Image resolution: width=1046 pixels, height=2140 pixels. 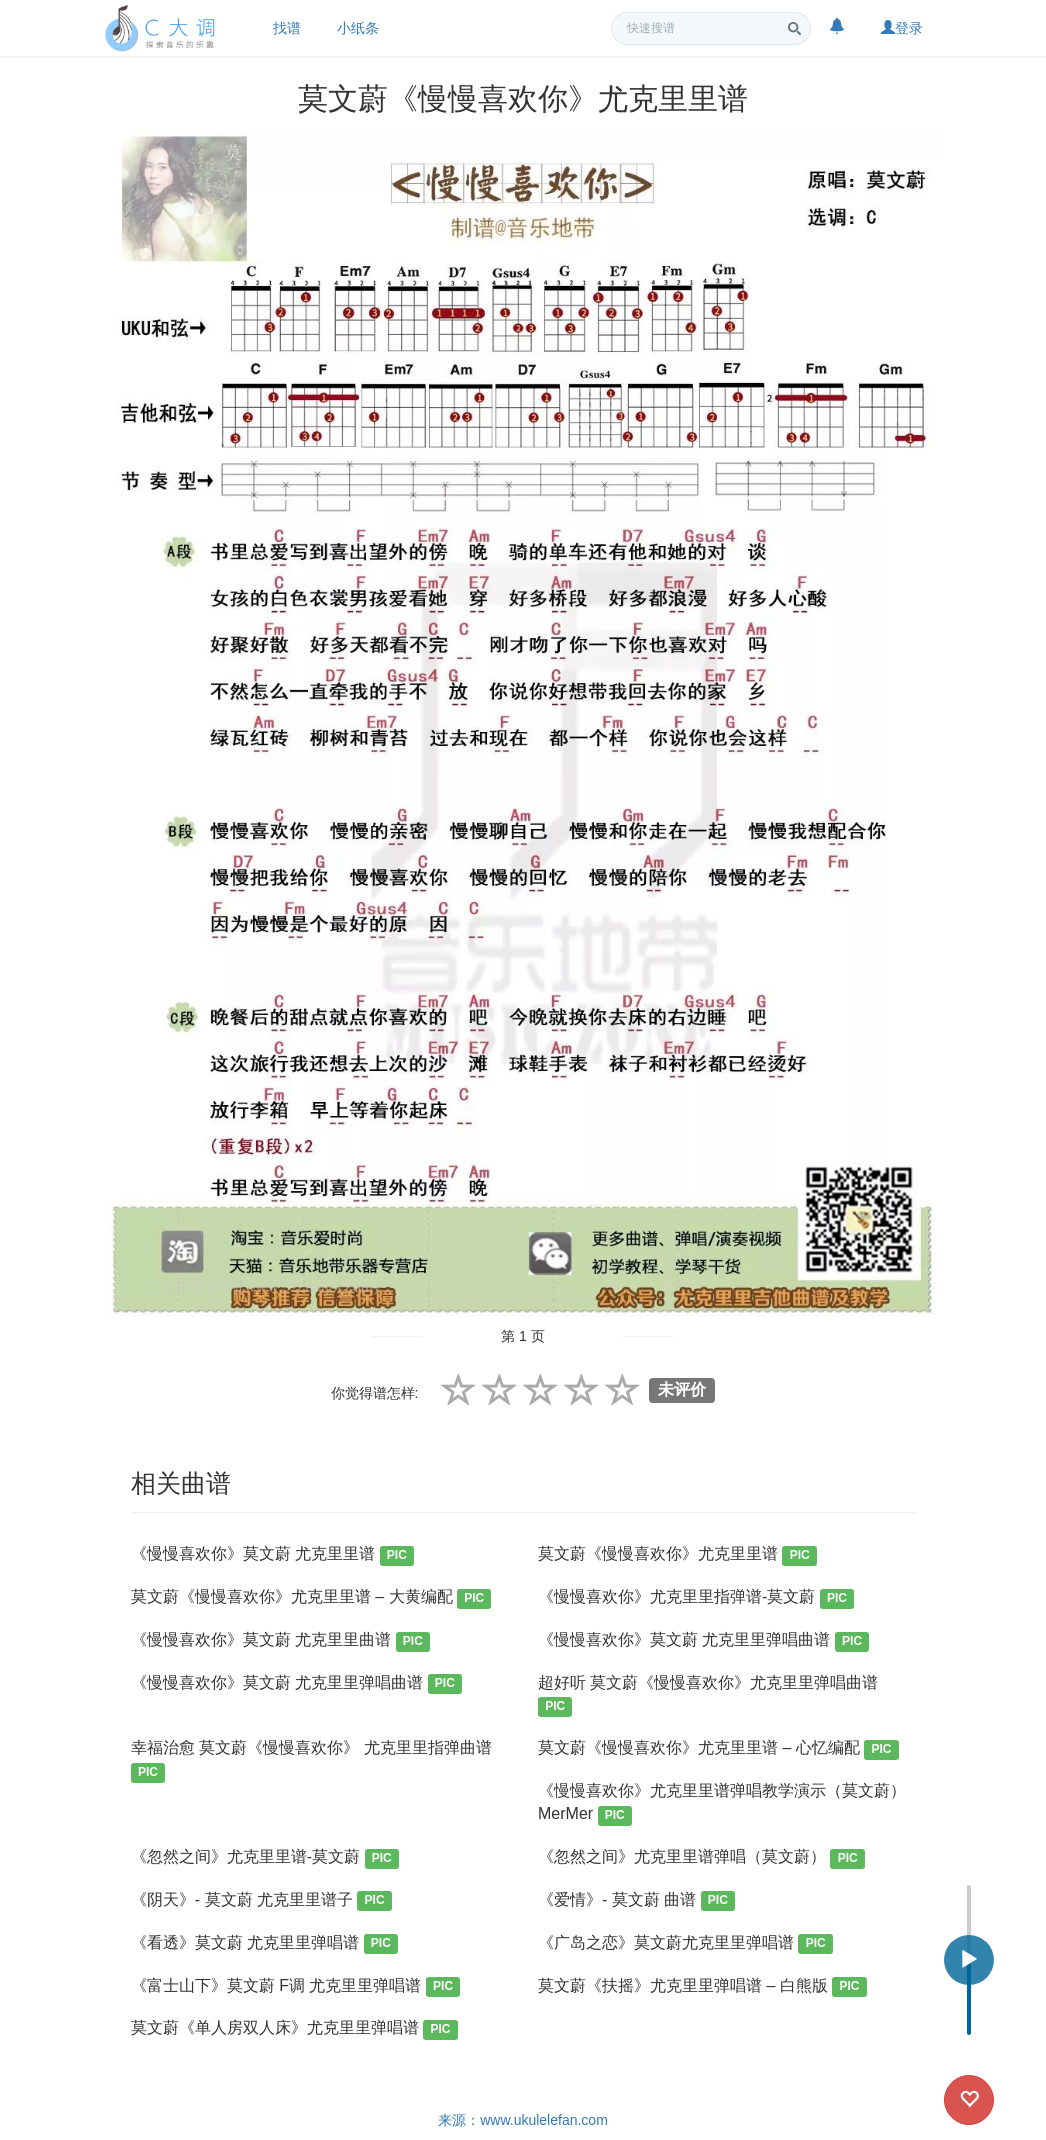 What do you see at coordinates (718, 1749) in the screenshot?
I see `莫文蔚《慢慢喜欢你》尤克里里谱 – 心忆编配` at bounding box center [718, 1749].